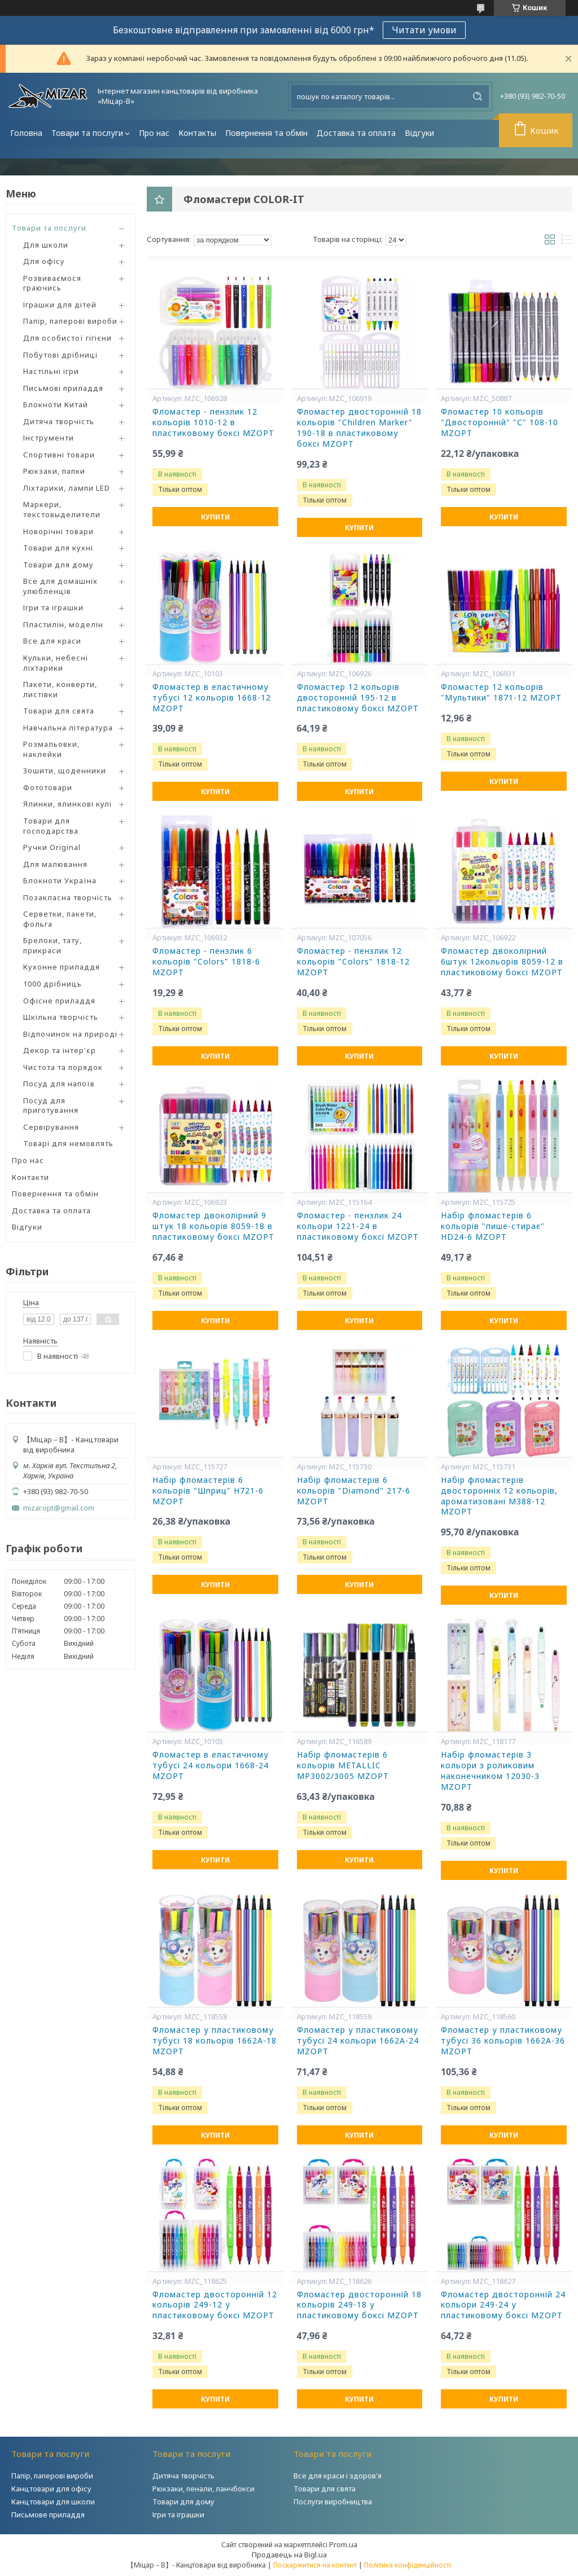 The image size is (578, 2576). I want to click on Набір фломастерів 6 кольорів "пише-стирає" HD24-6 MZOPT, so click(493, 1226).